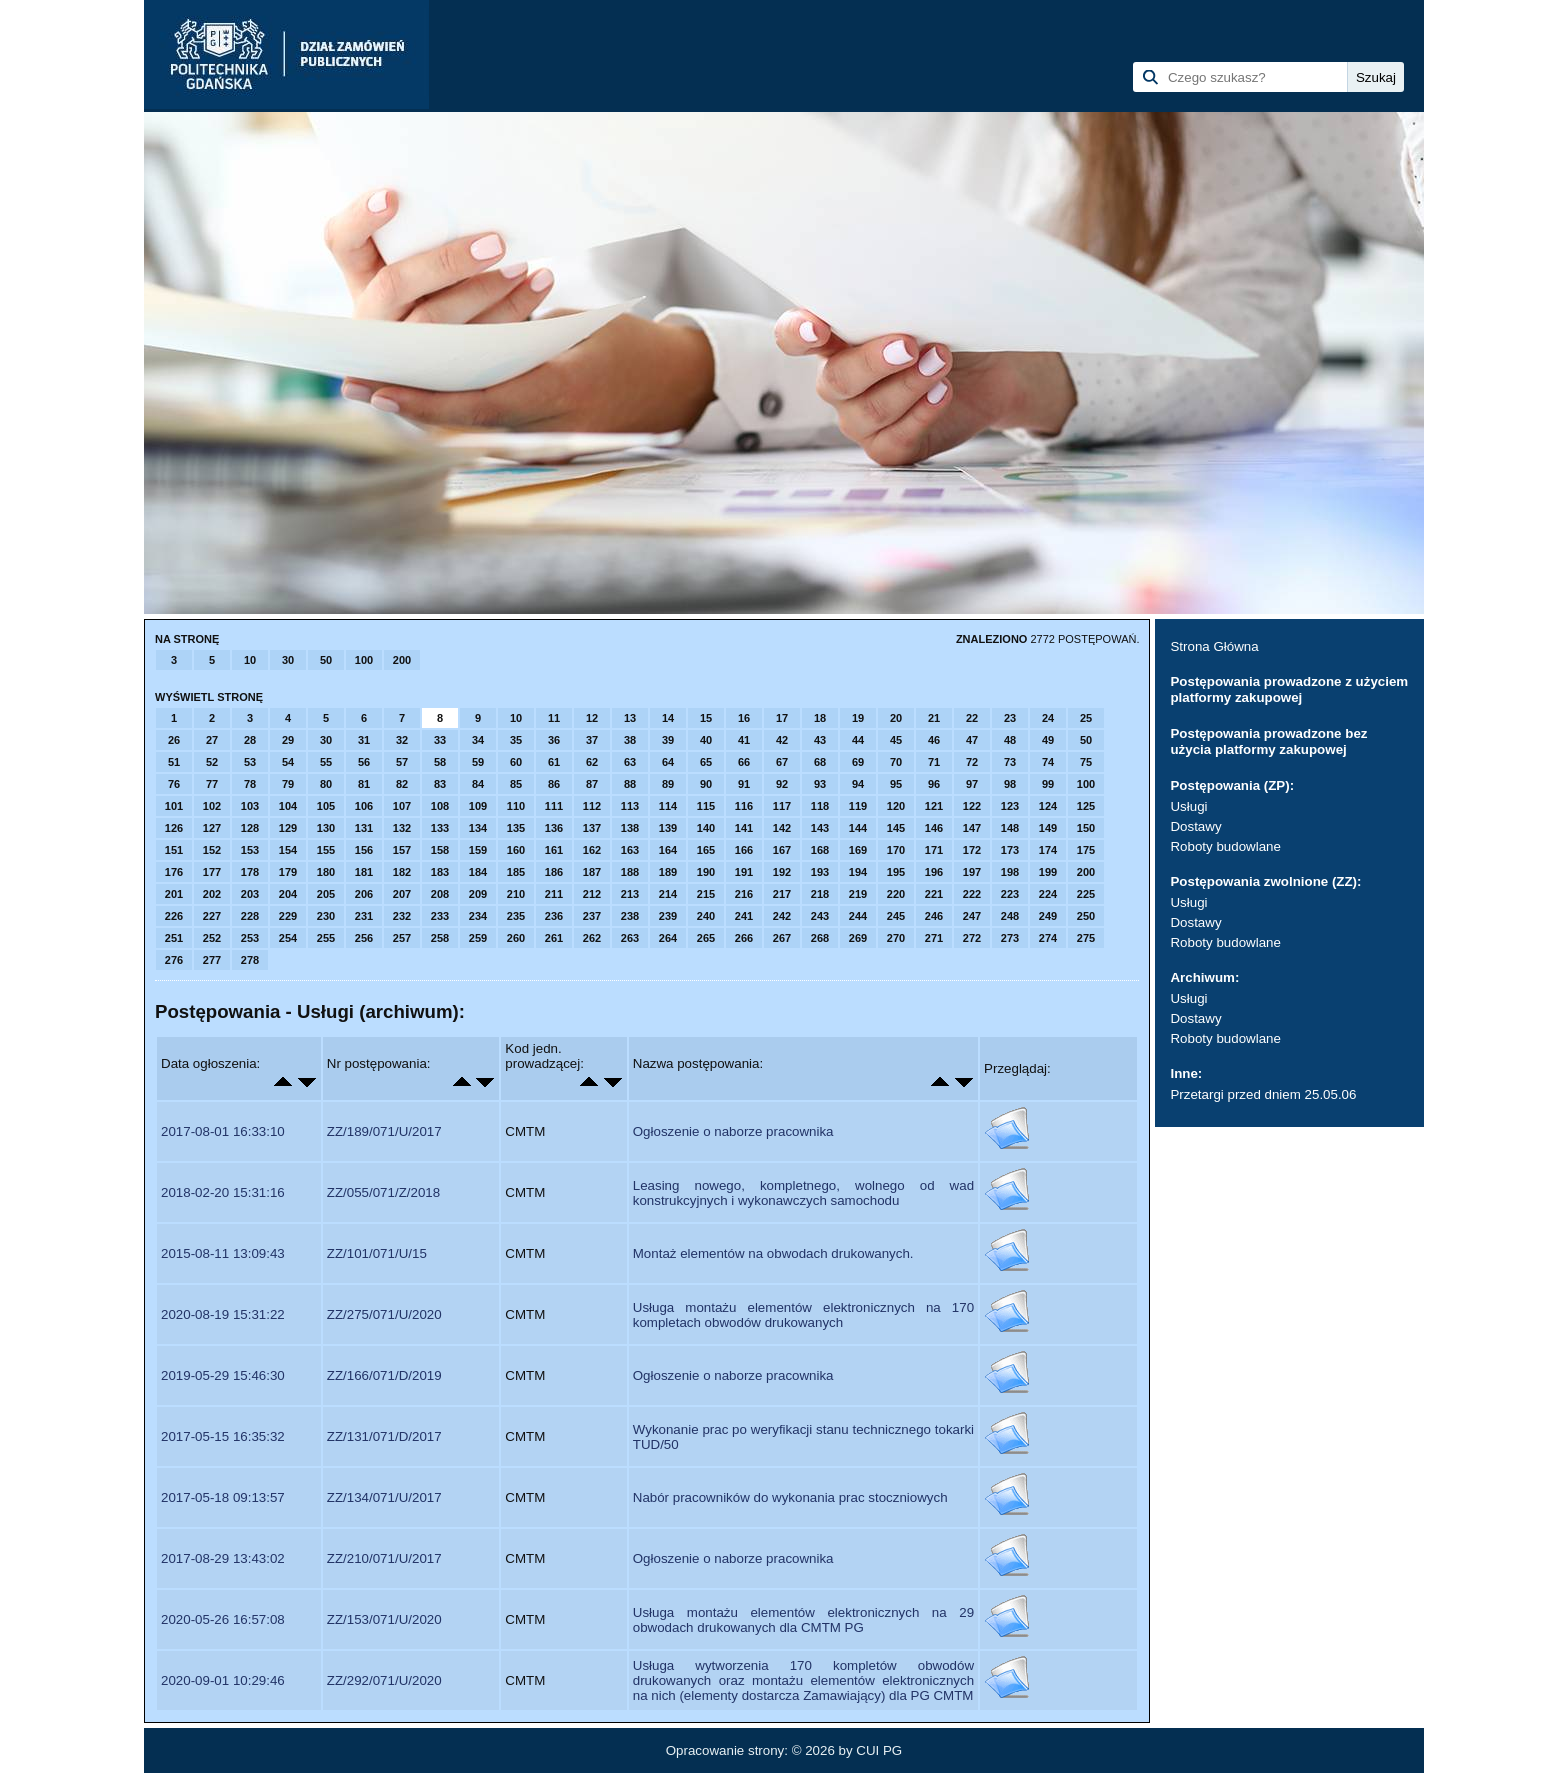 The width and height of the screenshot is (1568, 1773). Describe the element at coordinates (478, 762) in the screenshot. I see `59` at that location.